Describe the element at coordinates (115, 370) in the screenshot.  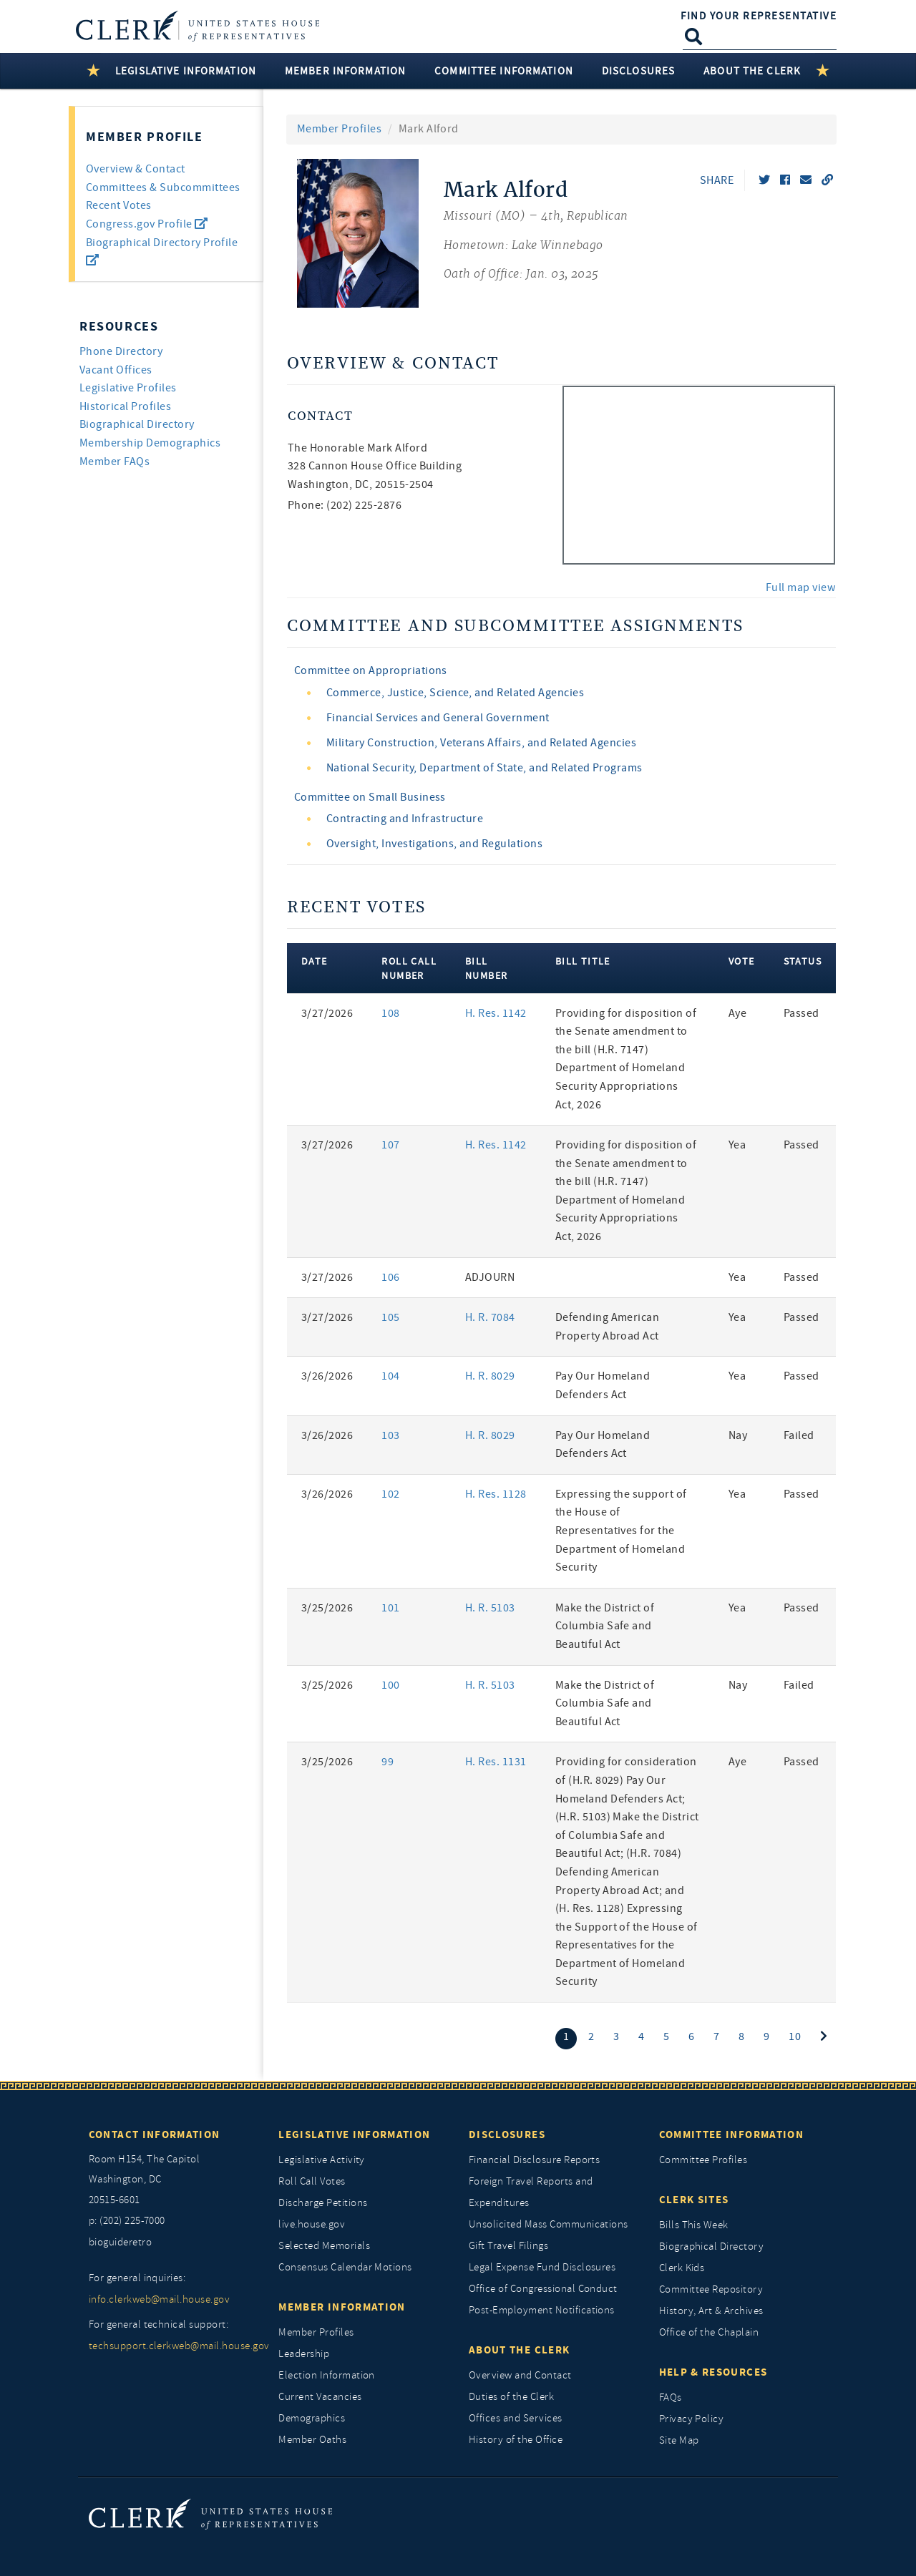
I see `Vacant Offices` at that location.